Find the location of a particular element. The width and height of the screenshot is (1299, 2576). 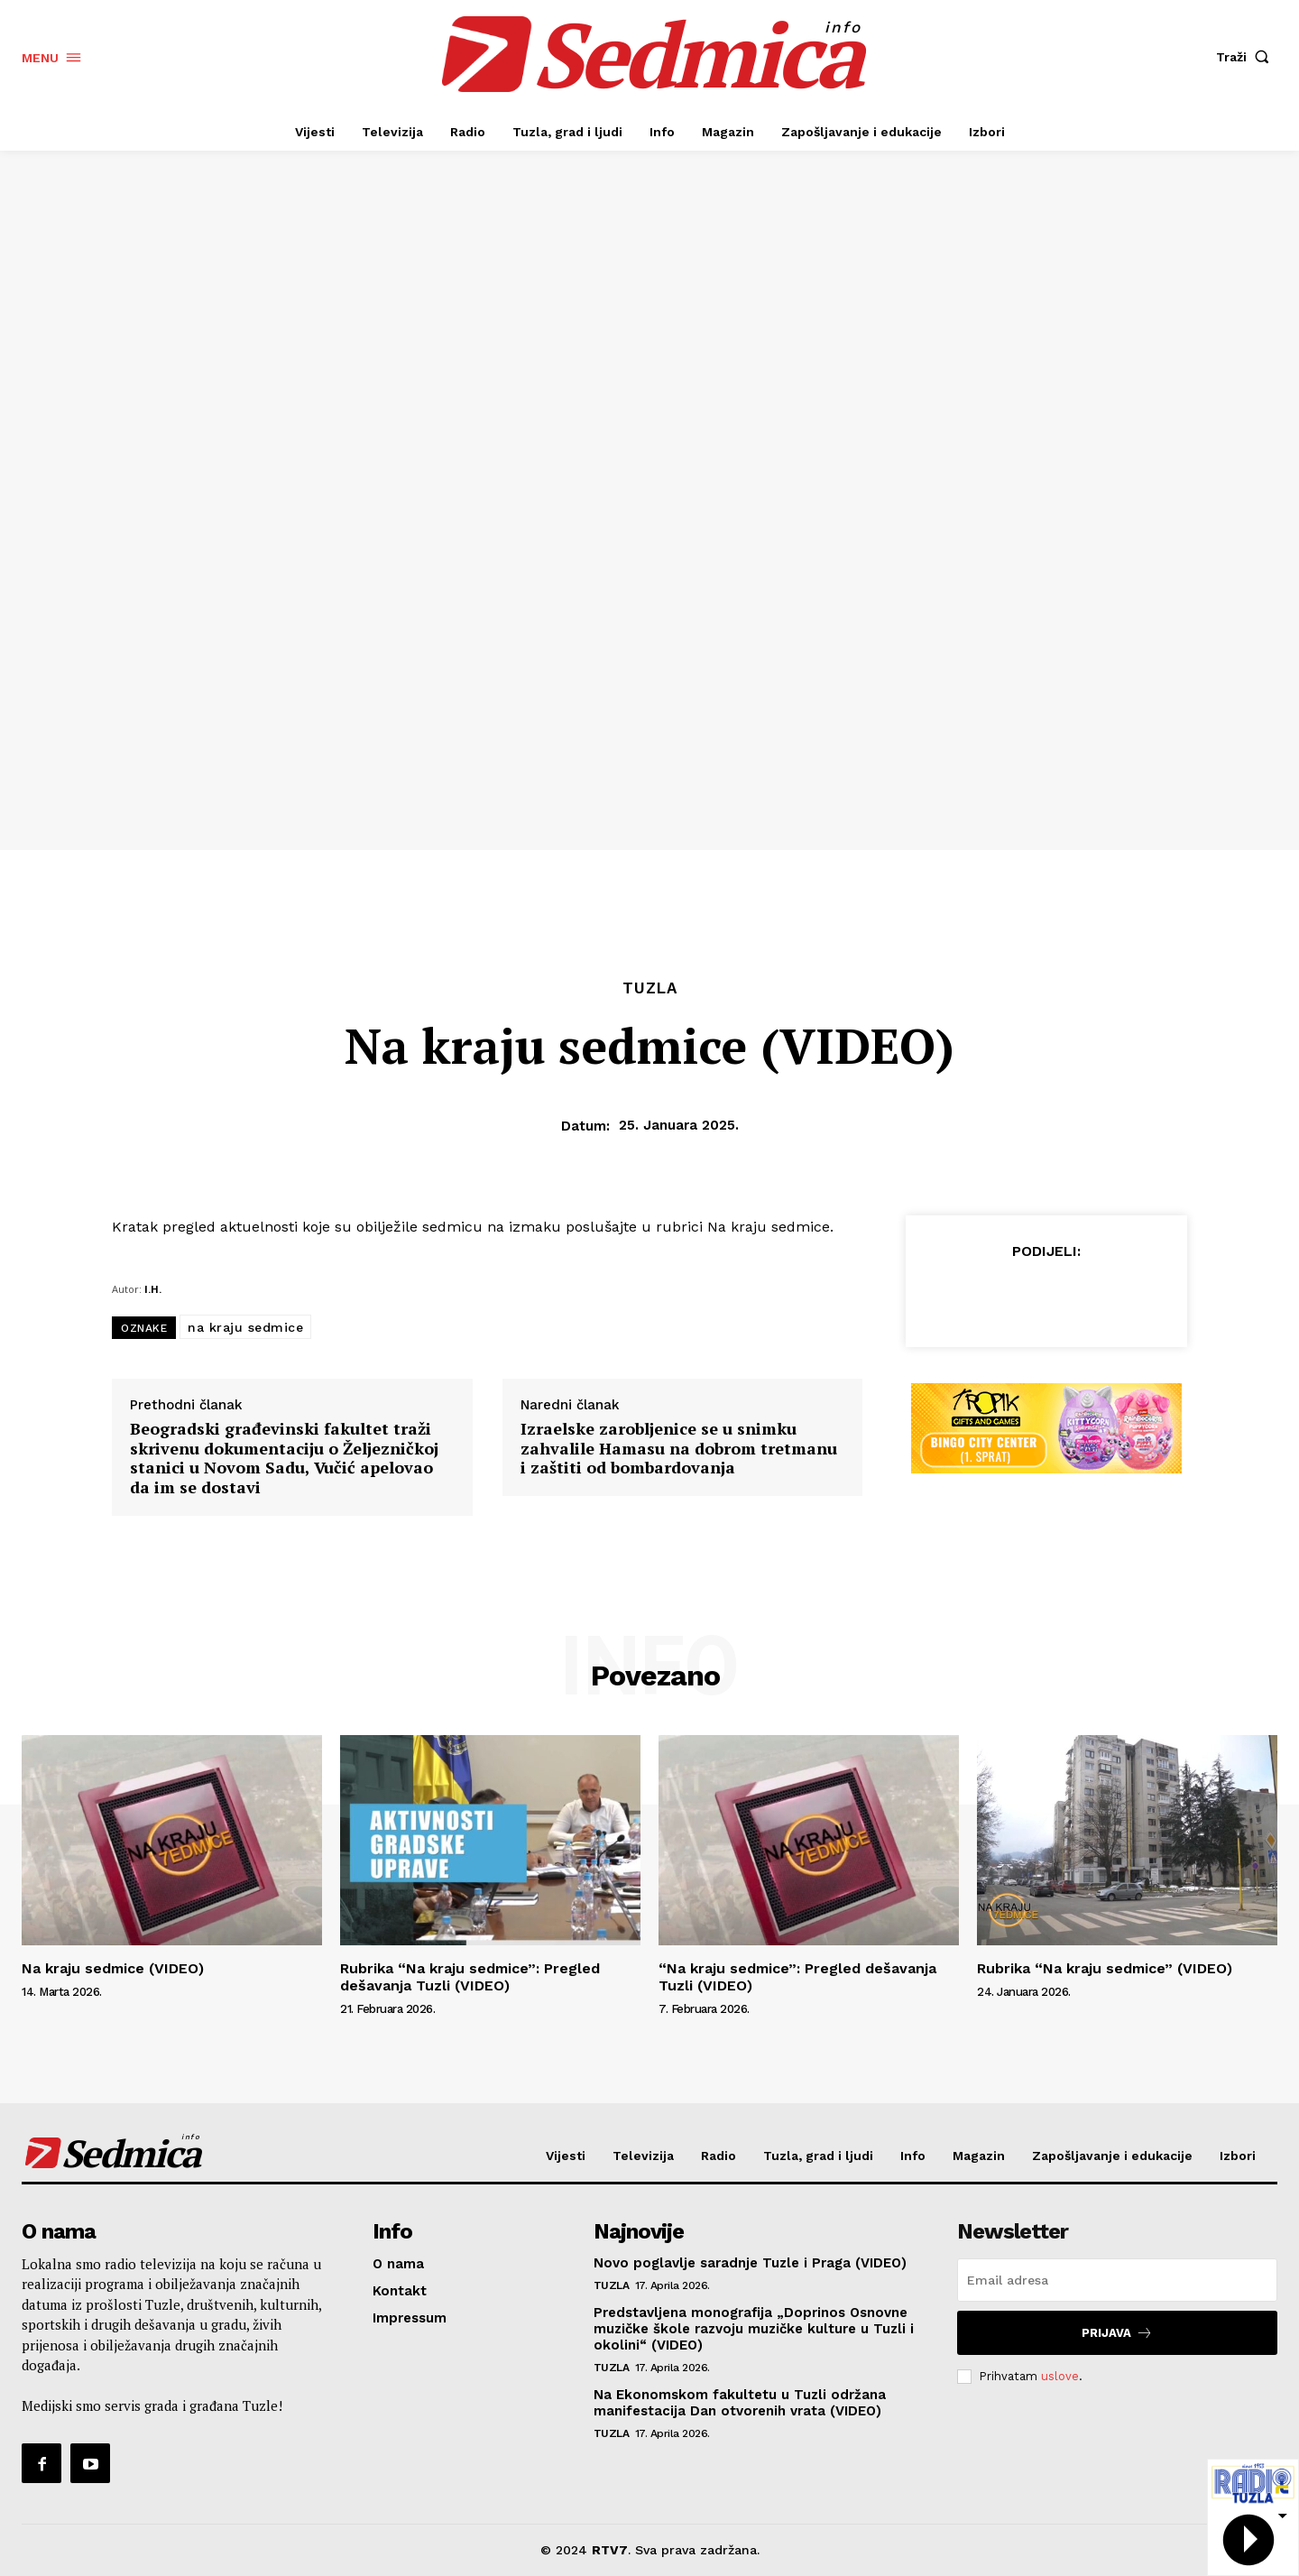

[button] is located at coordinates (1246, 57).